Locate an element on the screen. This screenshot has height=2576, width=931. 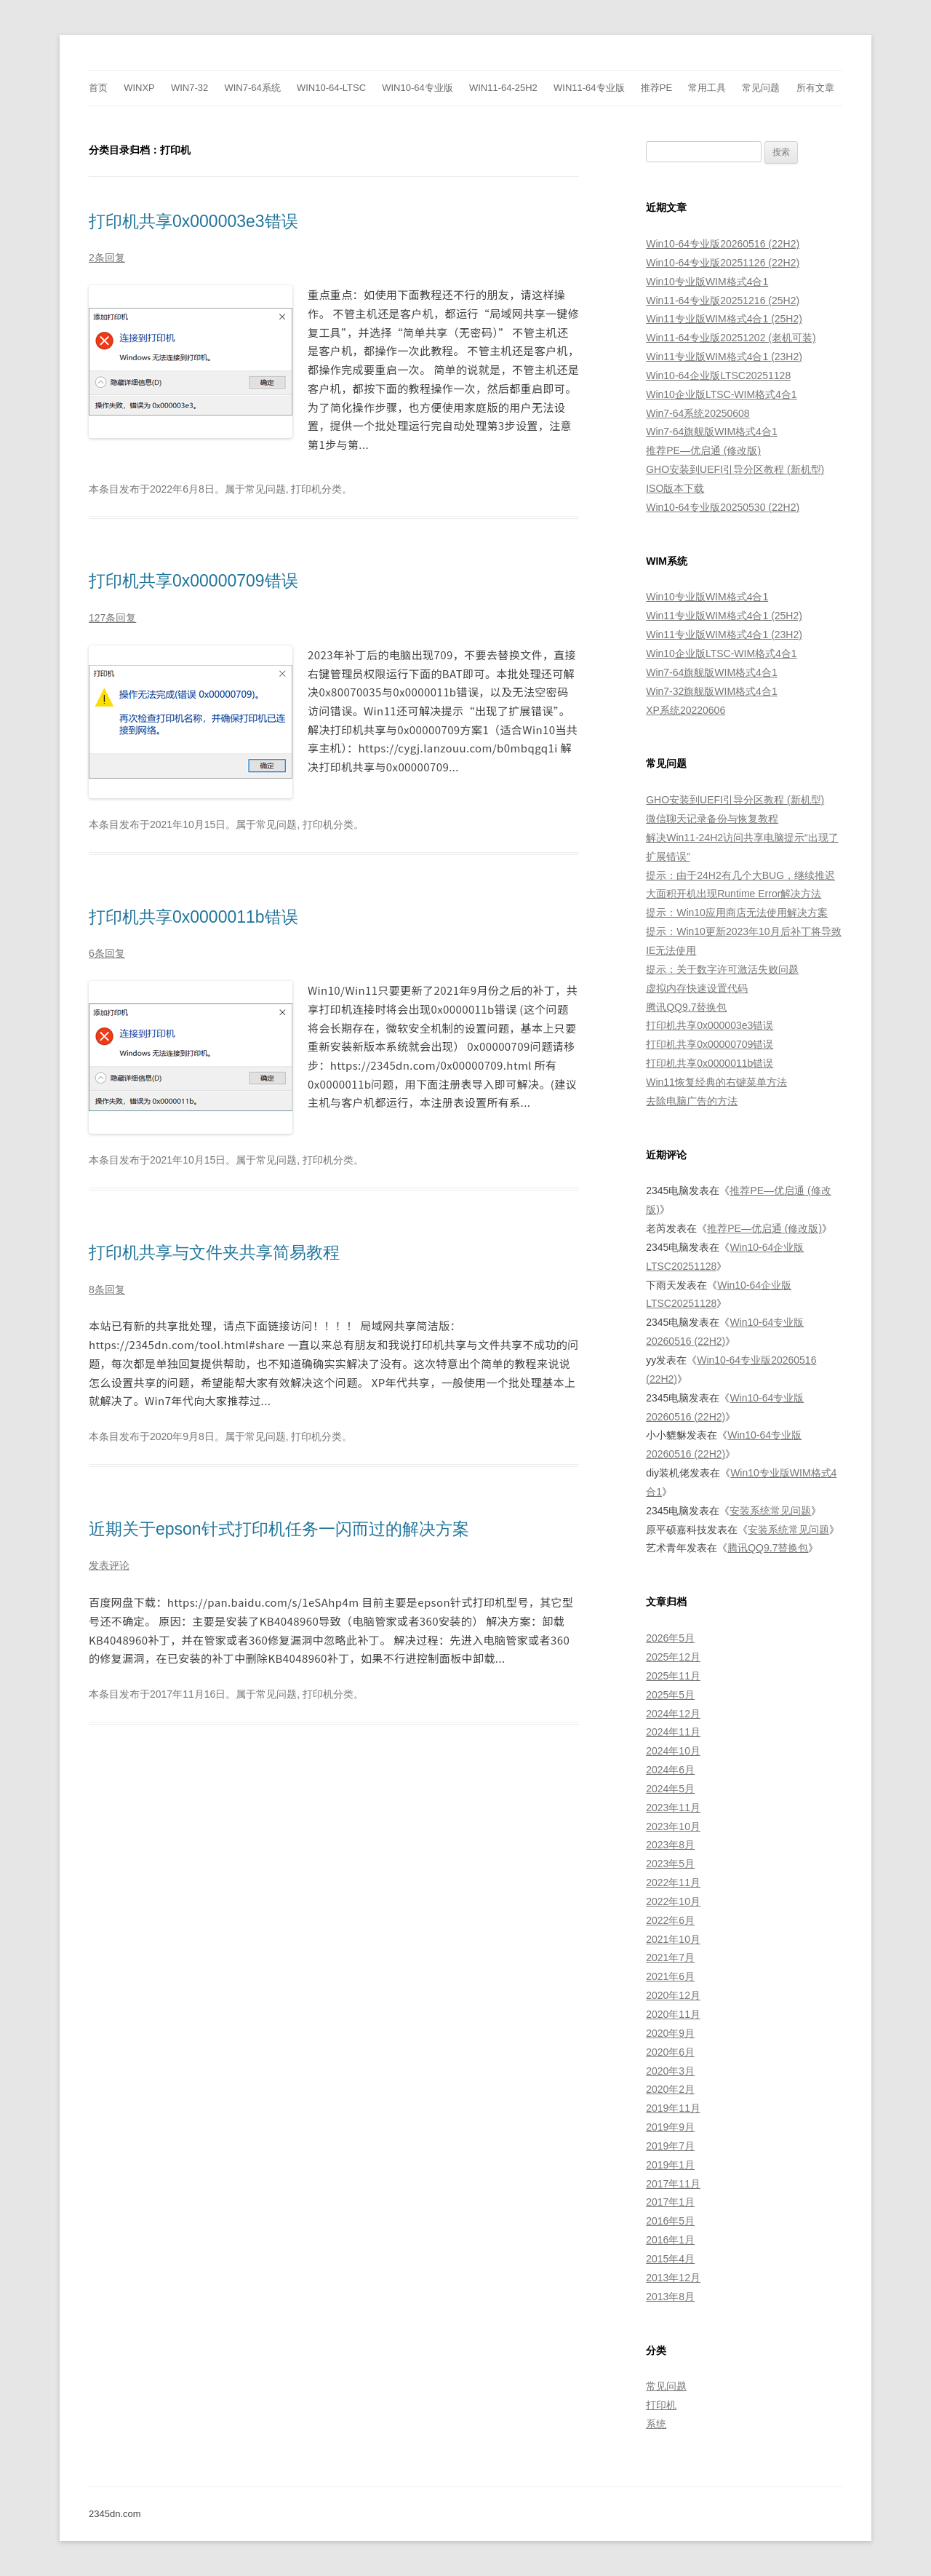
2020年3月 is located at coordinates (670, 2071).